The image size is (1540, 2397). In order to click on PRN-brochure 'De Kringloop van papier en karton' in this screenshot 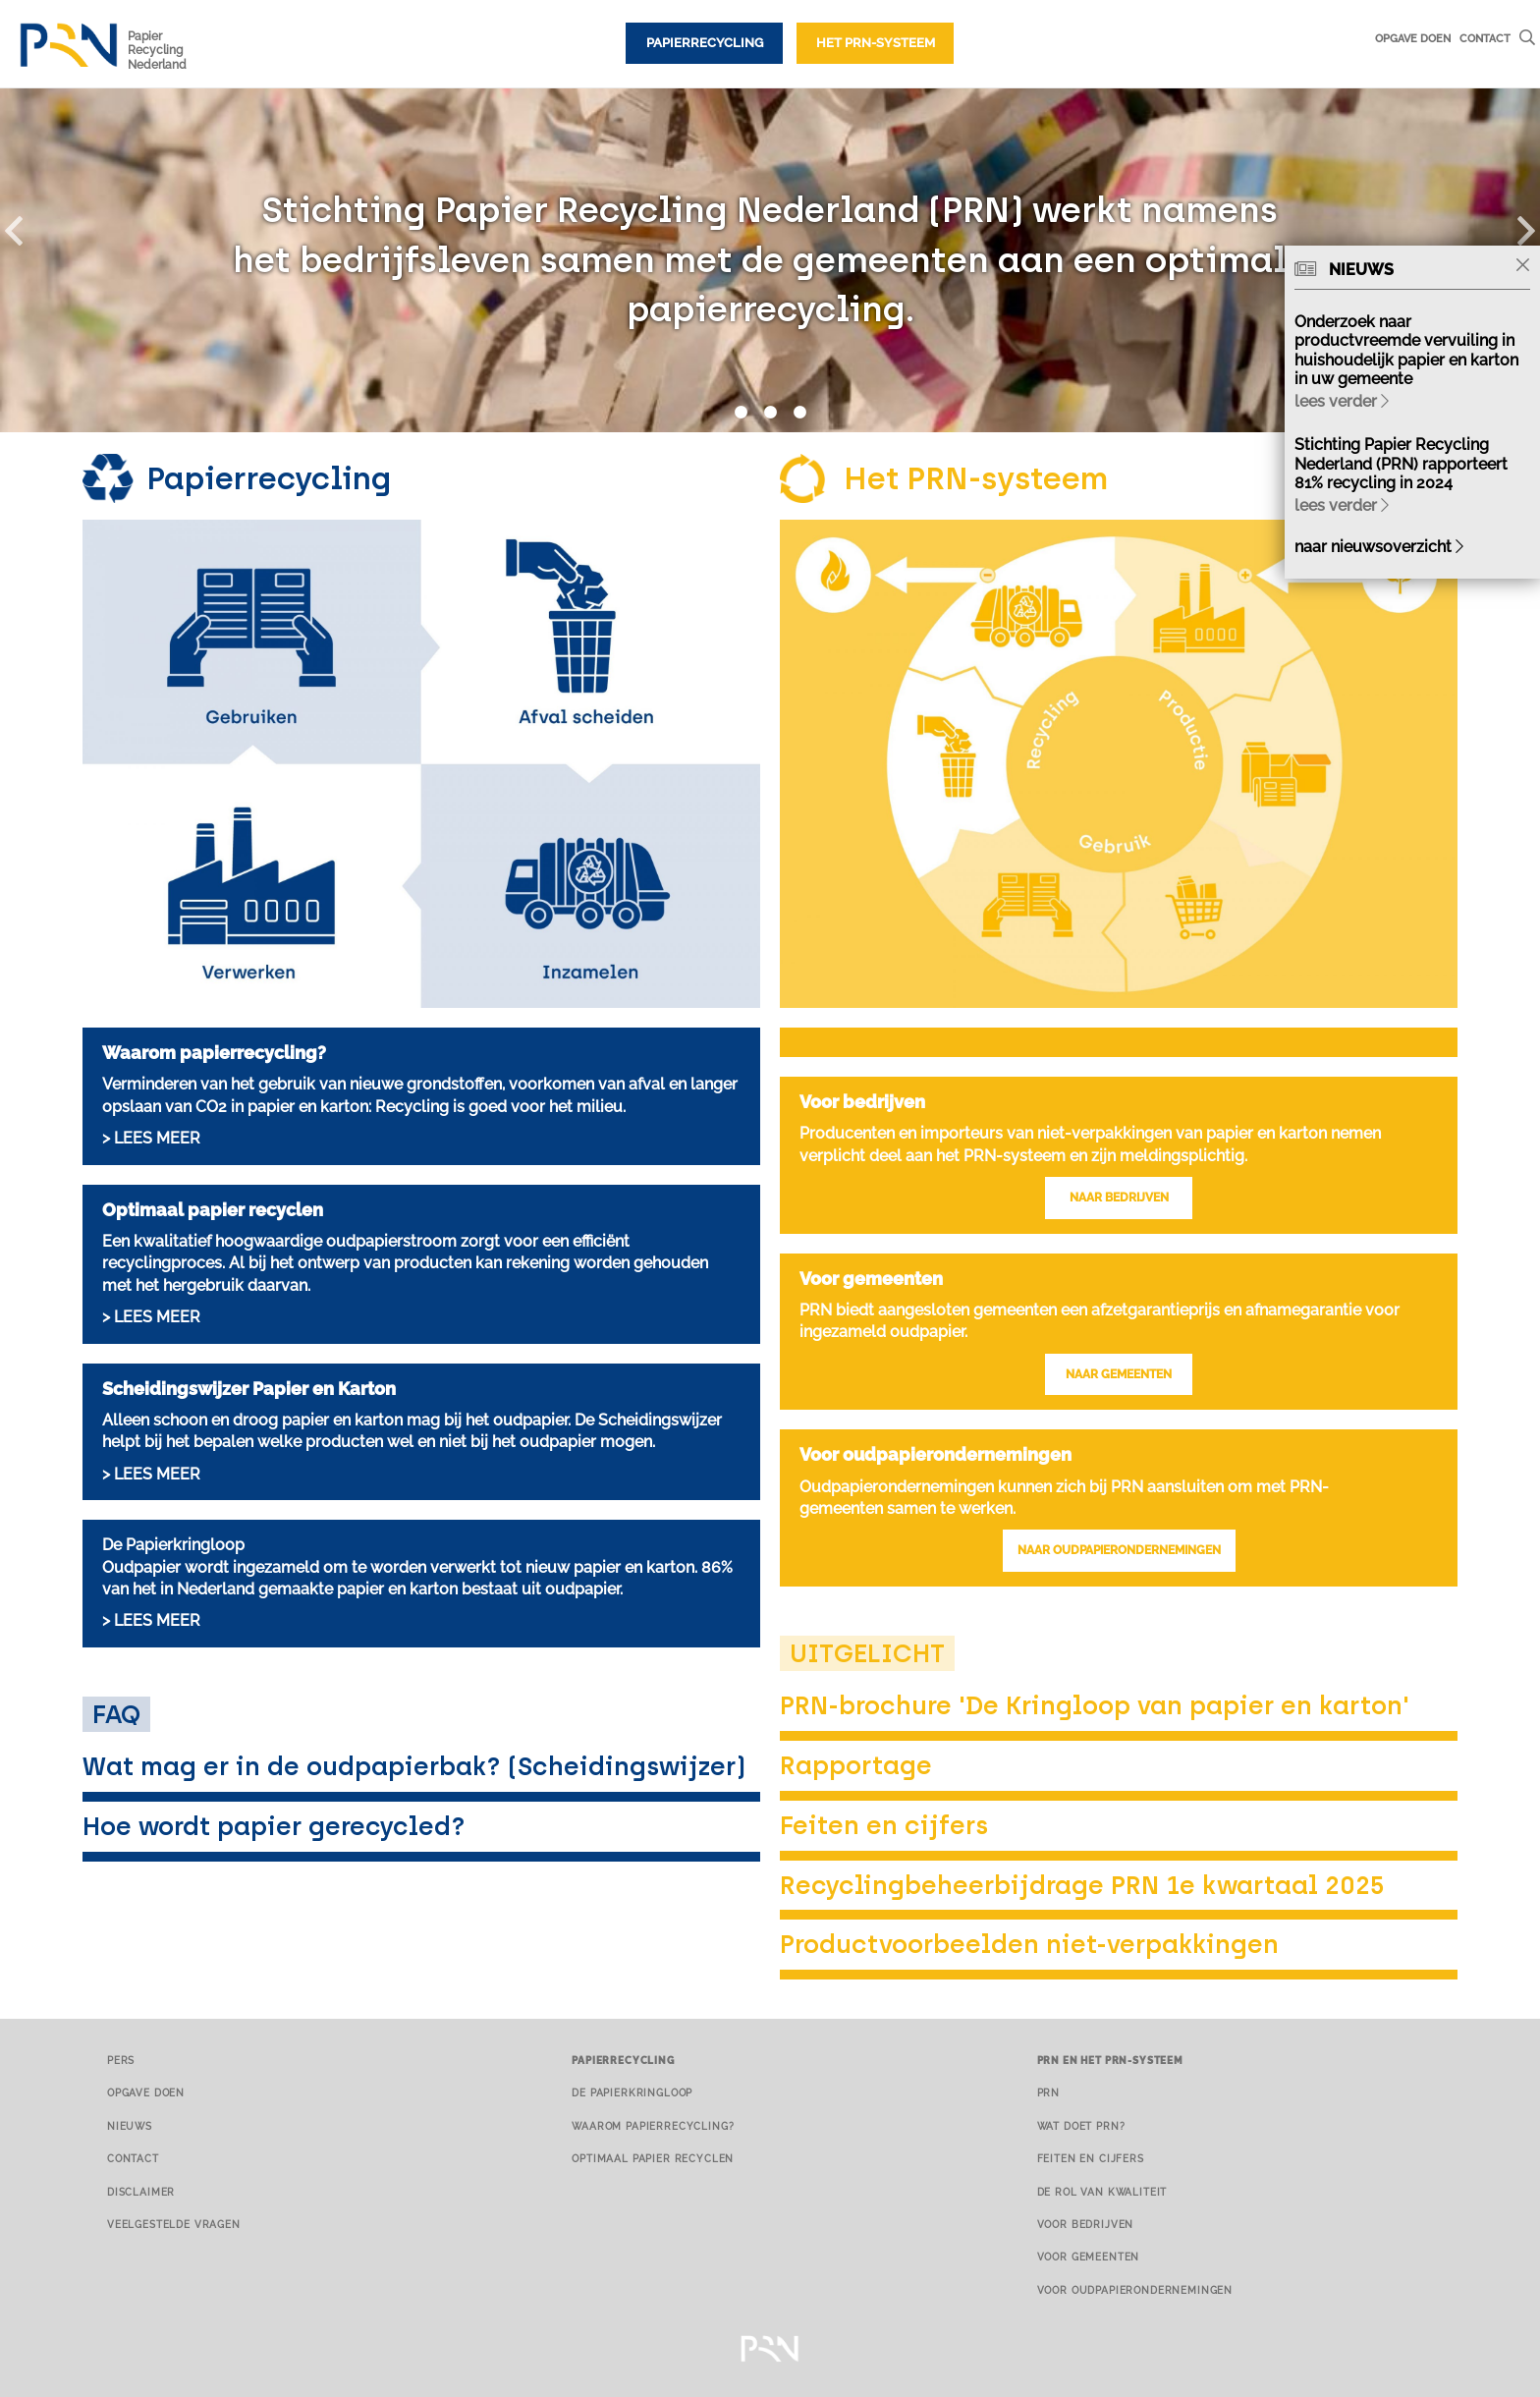, I will do `click(1094, 1705)`.